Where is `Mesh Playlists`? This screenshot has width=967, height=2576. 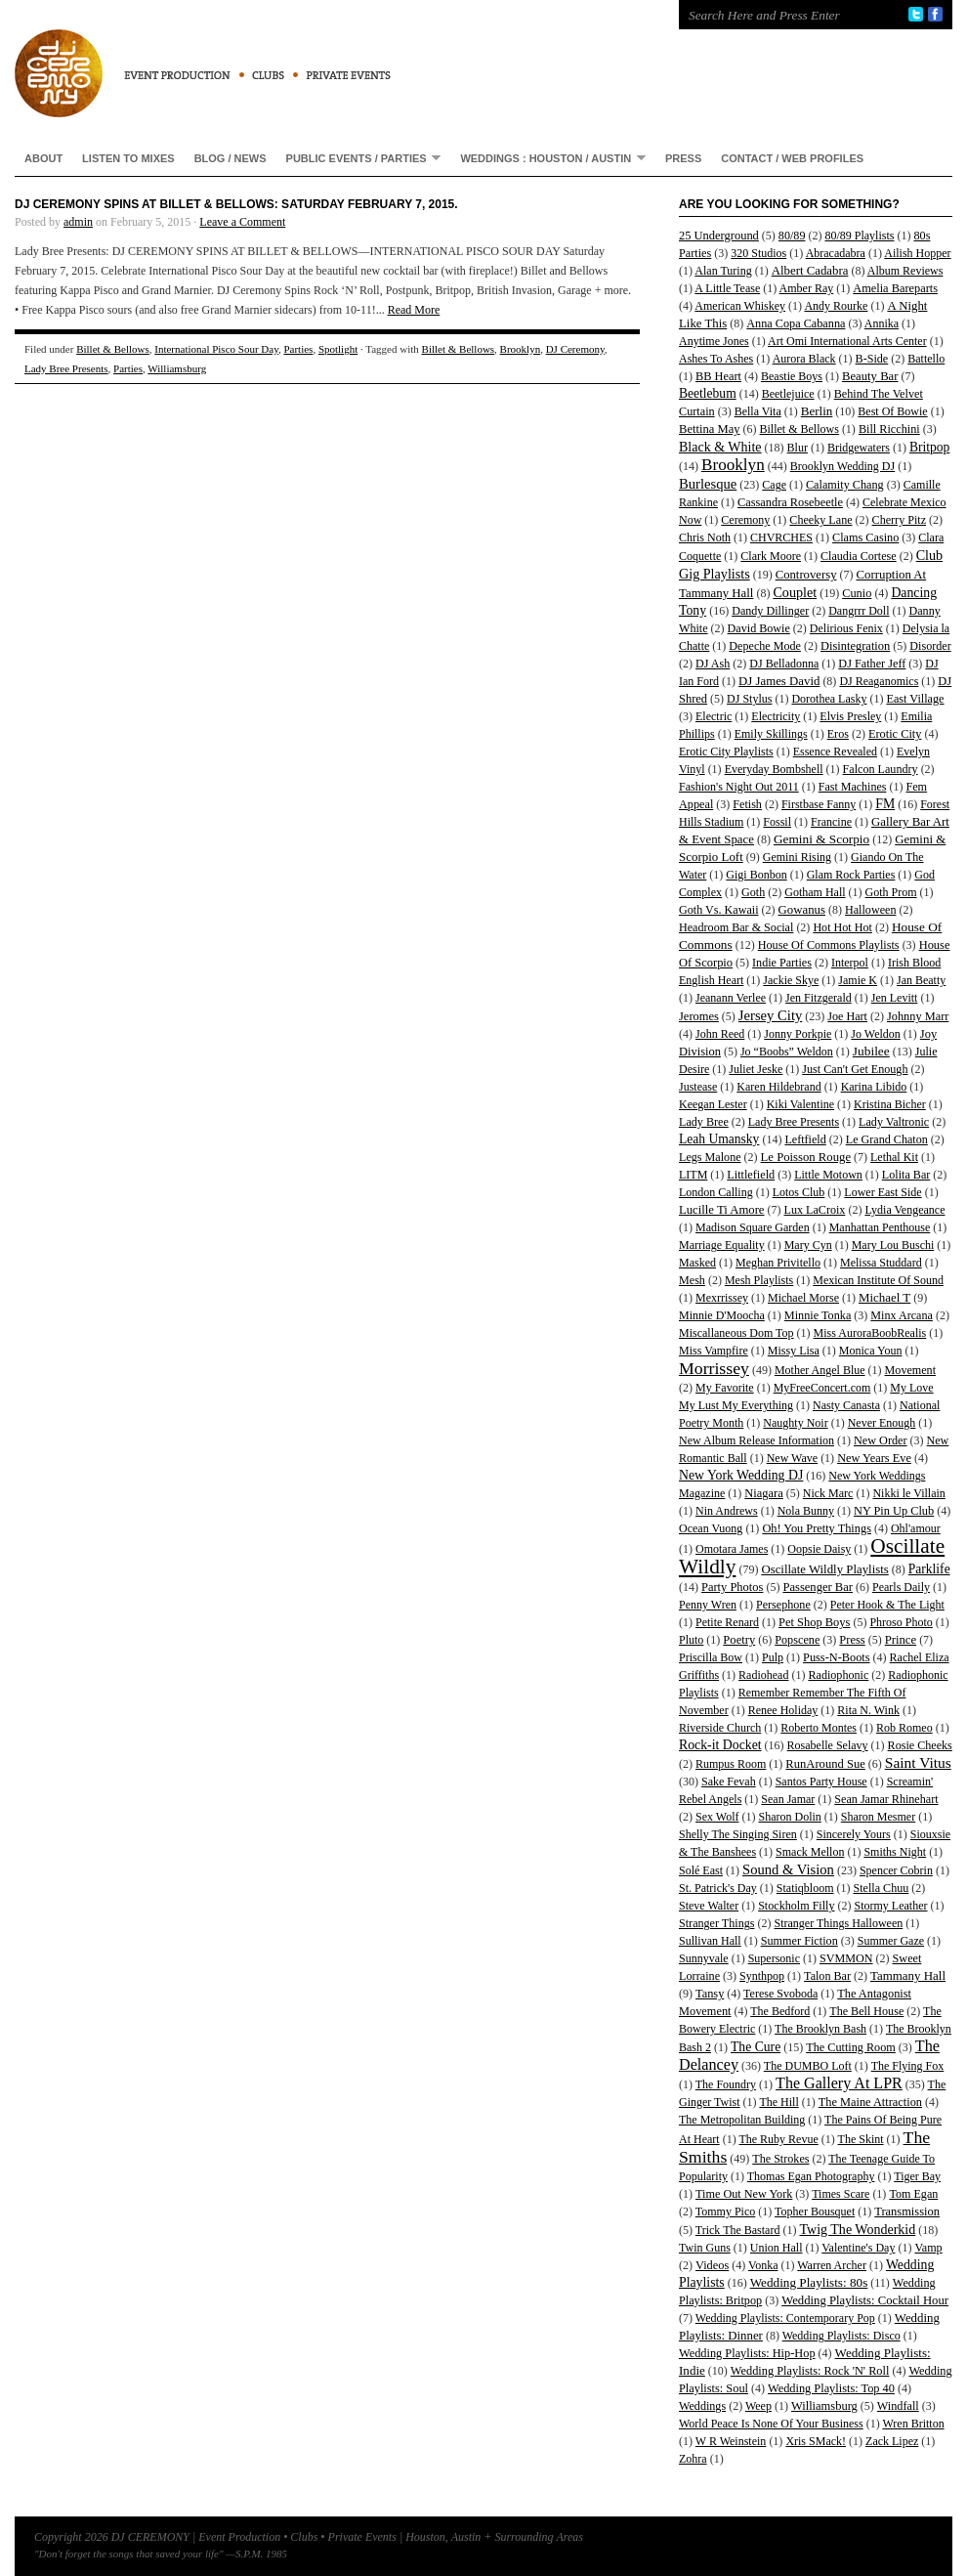
Mesh Playlists is located at coordinates (759, 1280).